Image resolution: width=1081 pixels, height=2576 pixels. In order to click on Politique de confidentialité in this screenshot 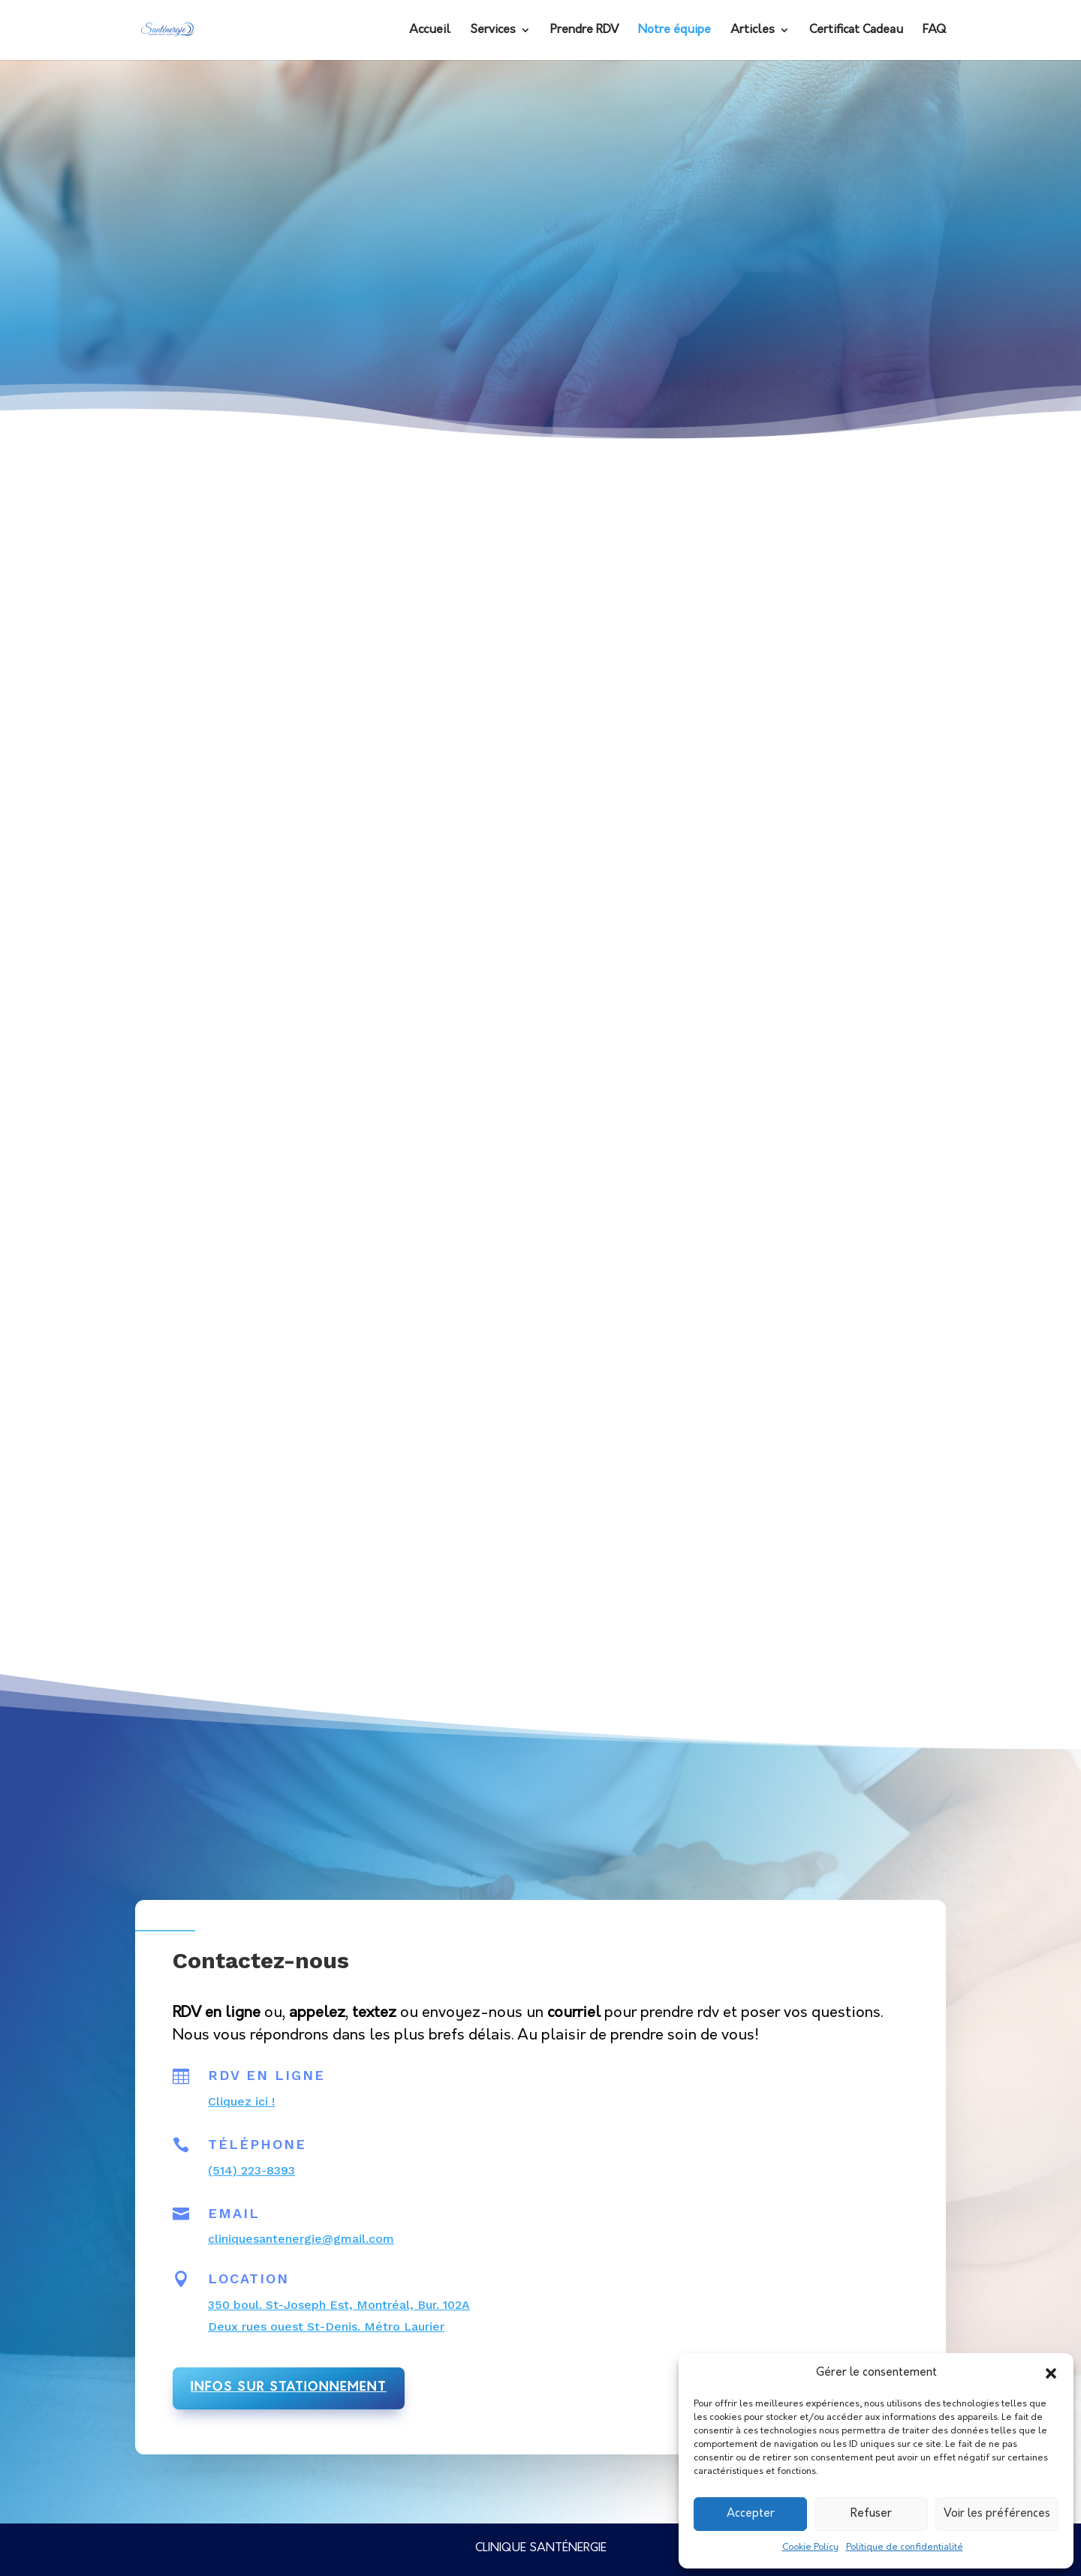, I will do `click(904, 2547)`.